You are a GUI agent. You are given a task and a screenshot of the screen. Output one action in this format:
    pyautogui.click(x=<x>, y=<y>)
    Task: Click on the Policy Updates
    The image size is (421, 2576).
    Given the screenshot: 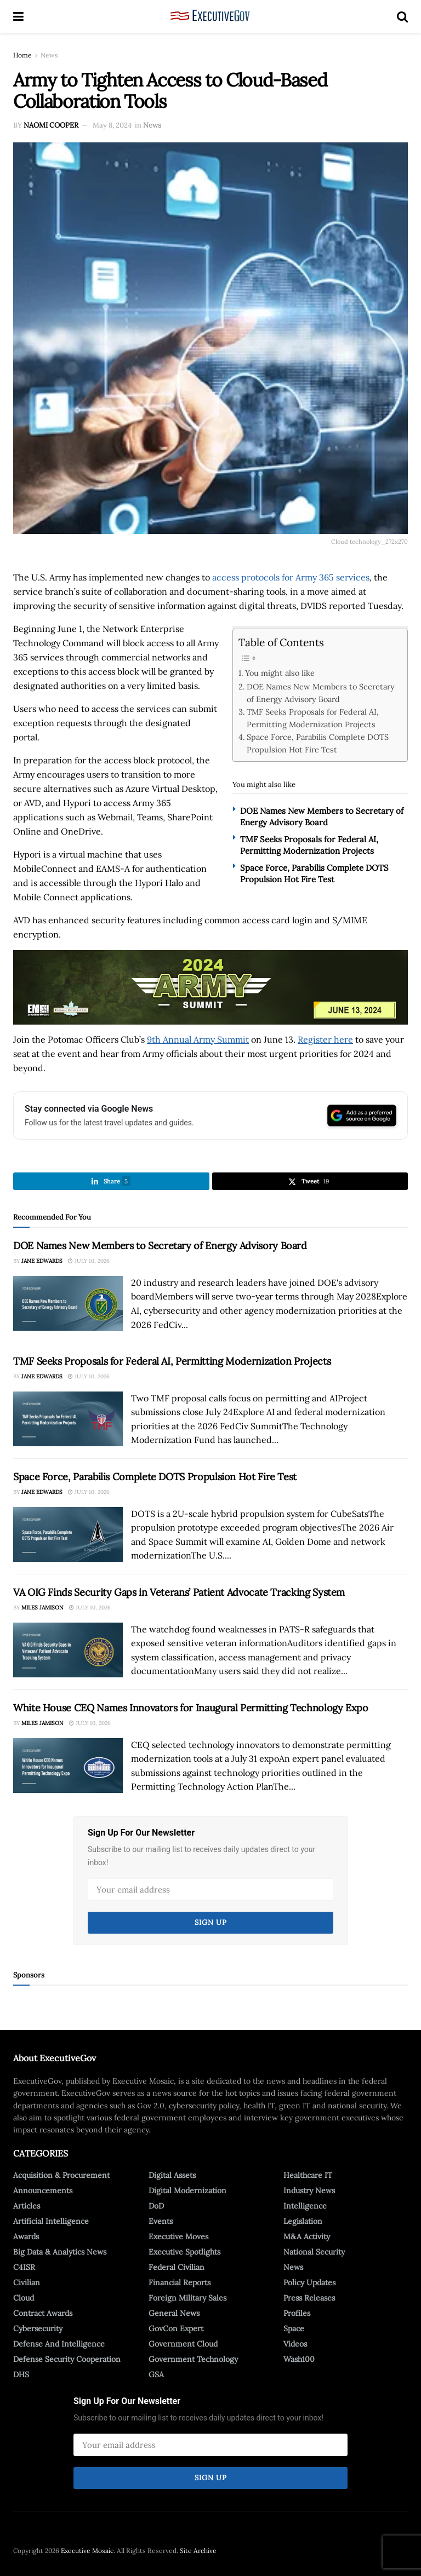 What is the action you would take?
    pyautogui.click(x=309, y=2282)
    